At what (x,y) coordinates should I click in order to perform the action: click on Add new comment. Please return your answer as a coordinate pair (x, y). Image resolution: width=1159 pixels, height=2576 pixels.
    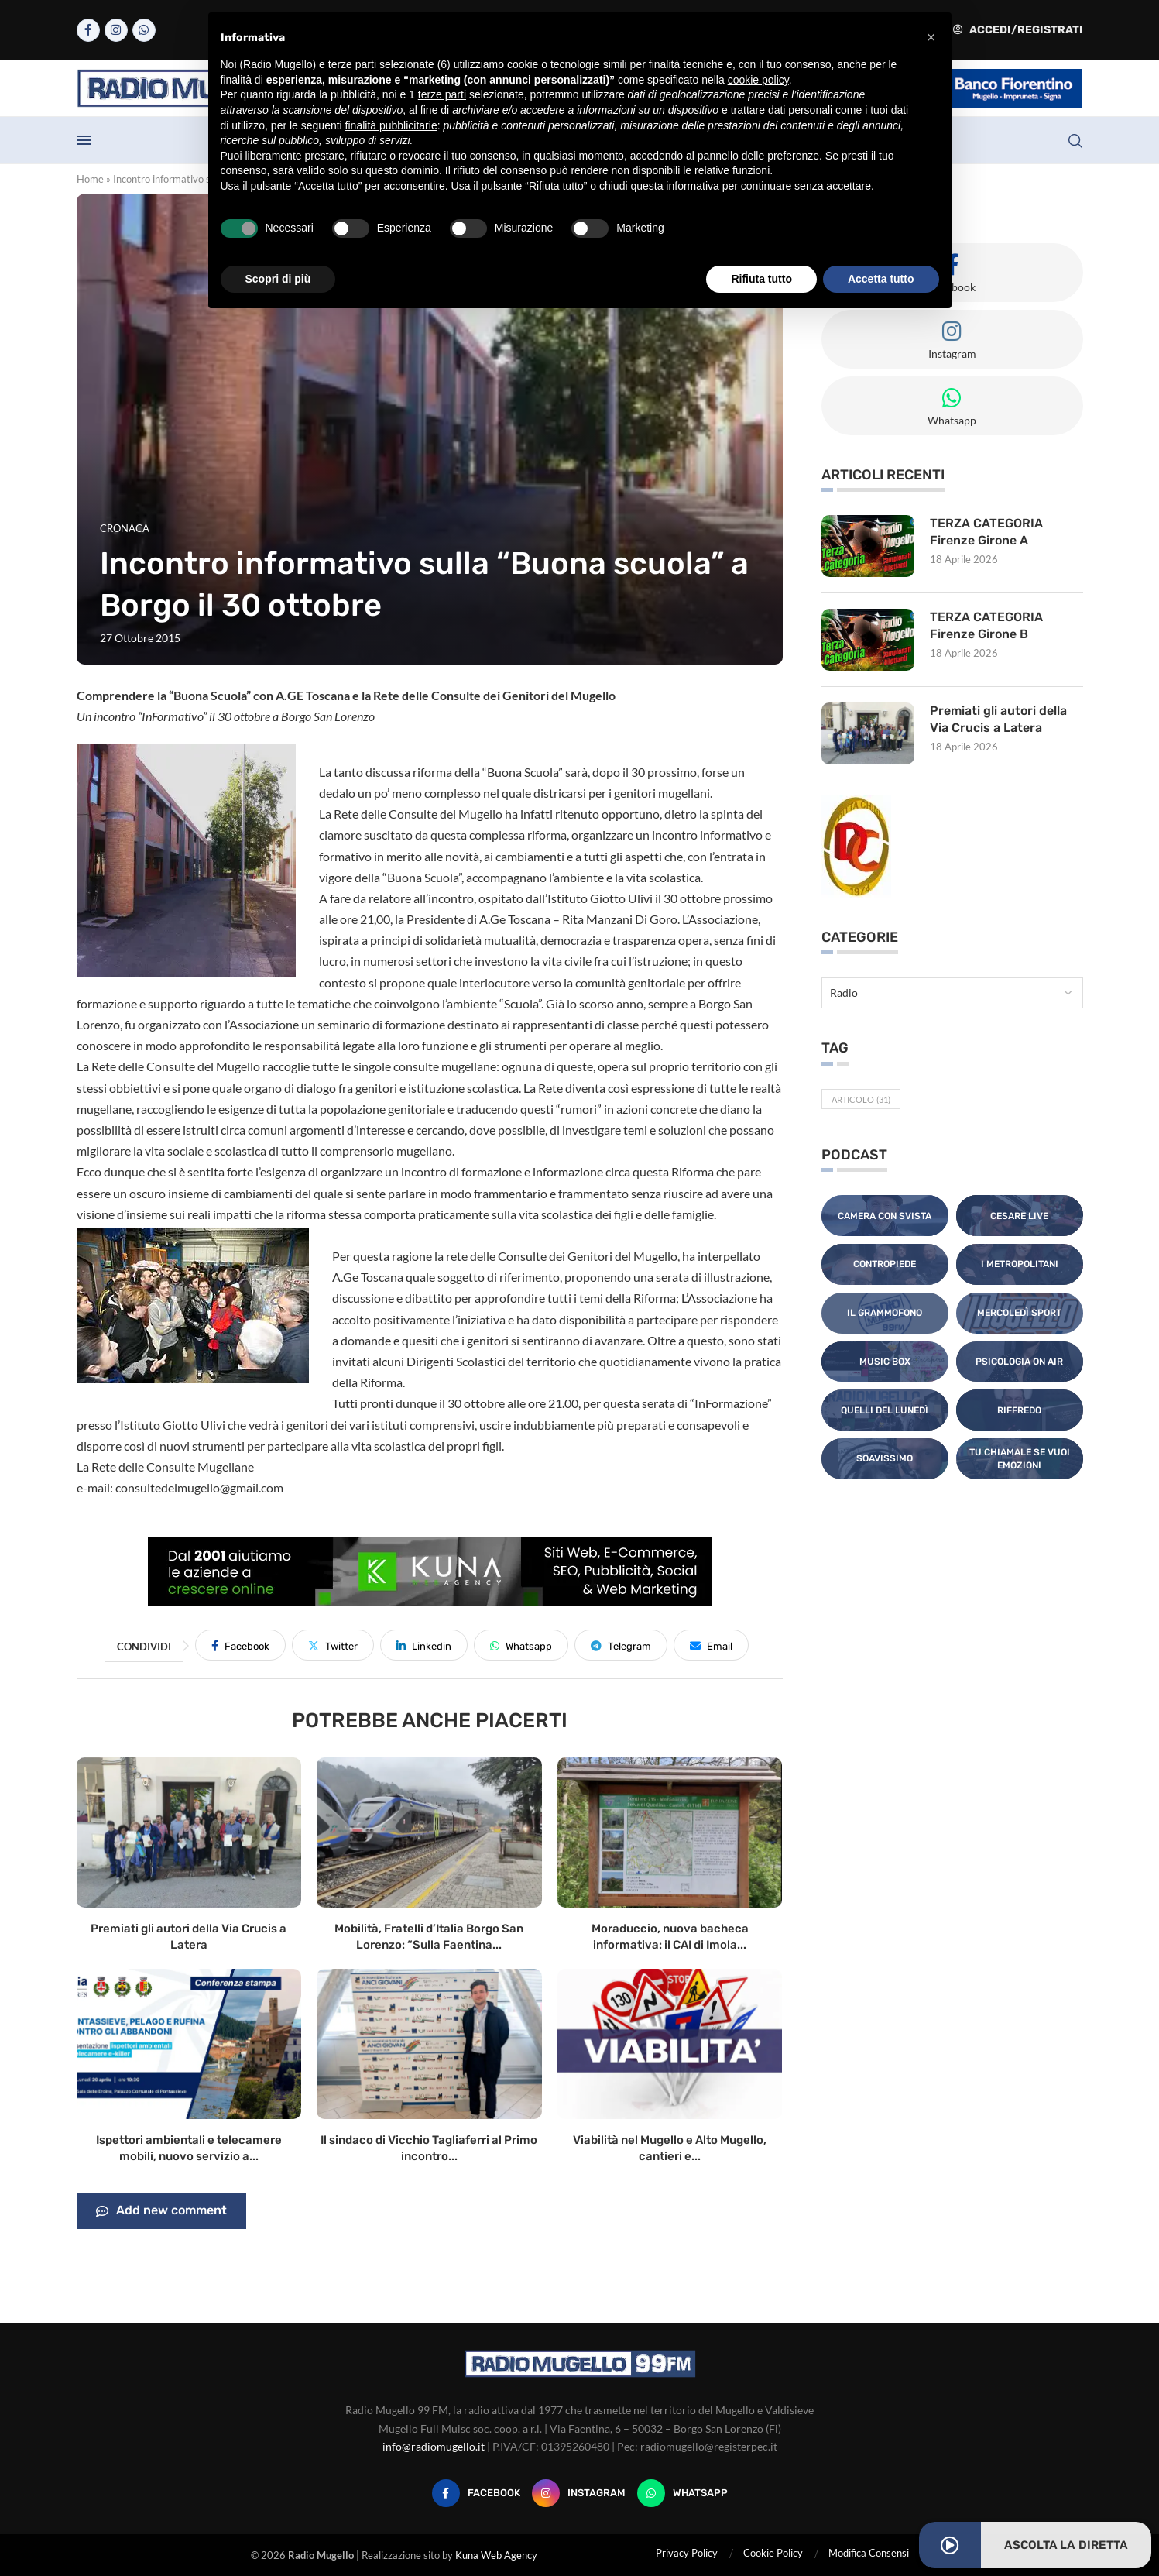
    Looking at the image, I should click on (161, 2211).